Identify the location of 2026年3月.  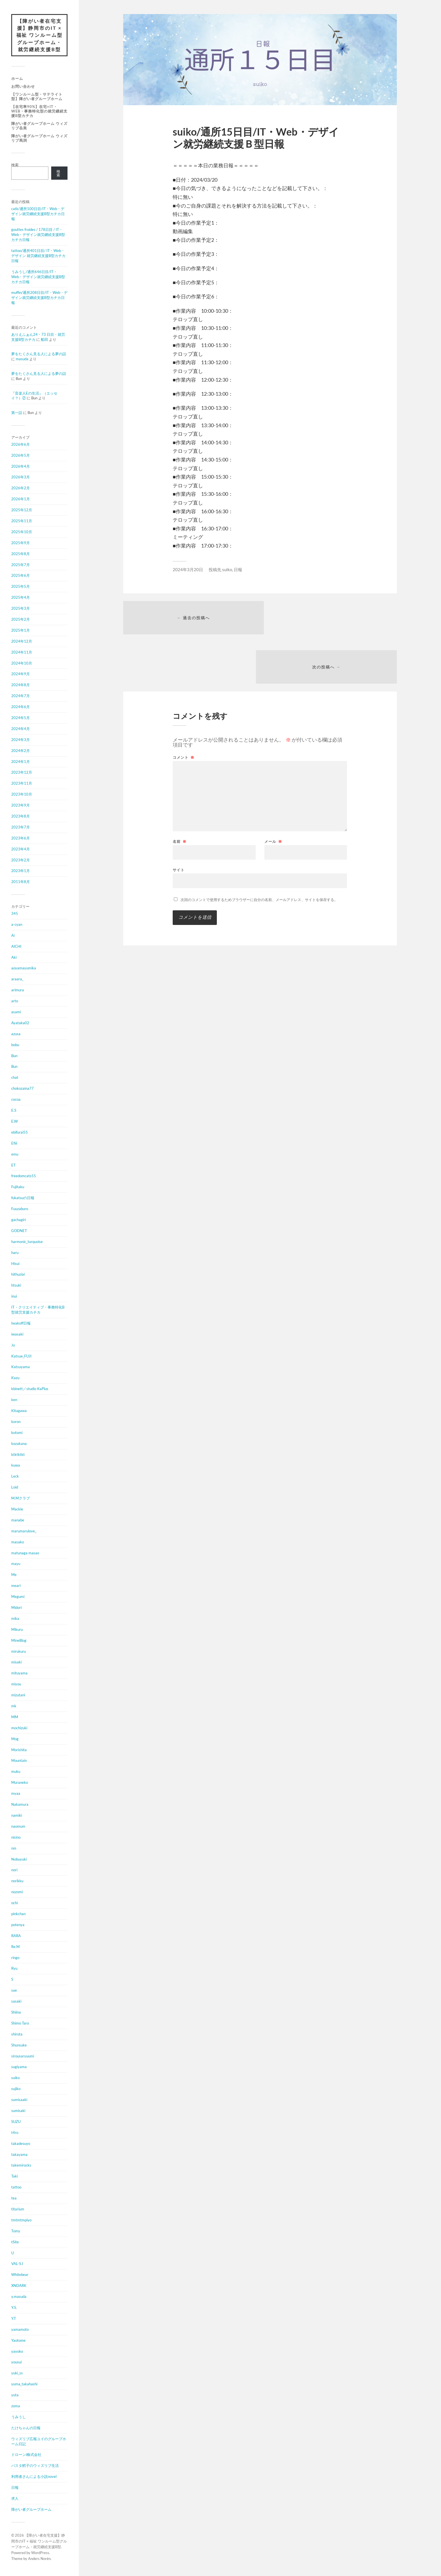
(20, 477).